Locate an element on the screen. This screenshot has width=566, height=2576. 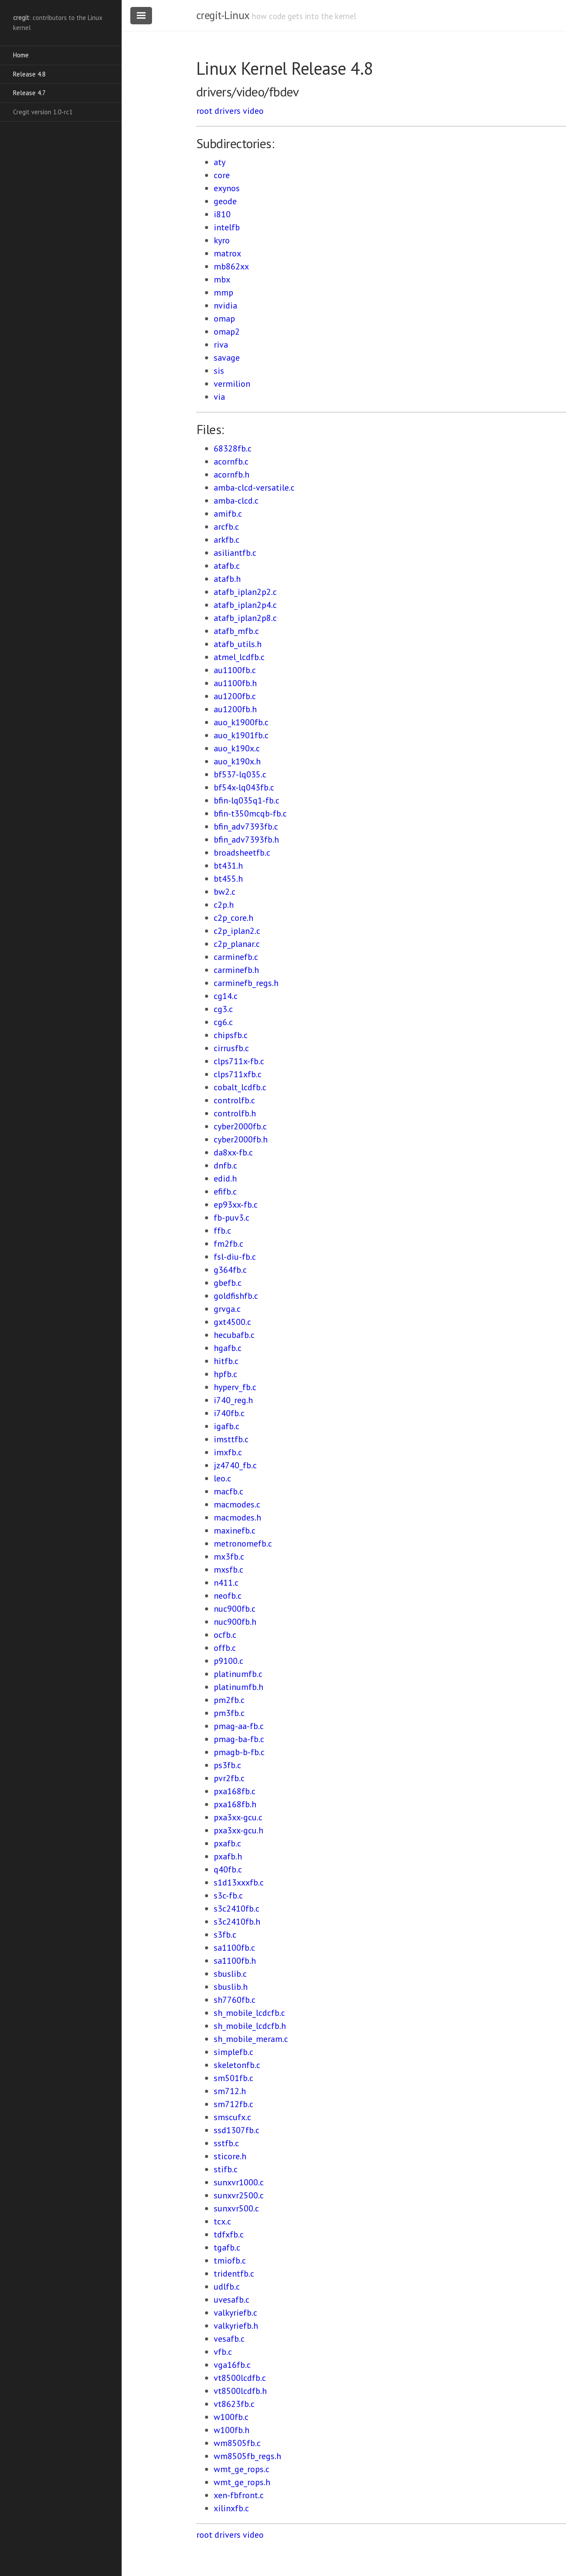
valkyriefb.h is located at coordinates (236, 2325).